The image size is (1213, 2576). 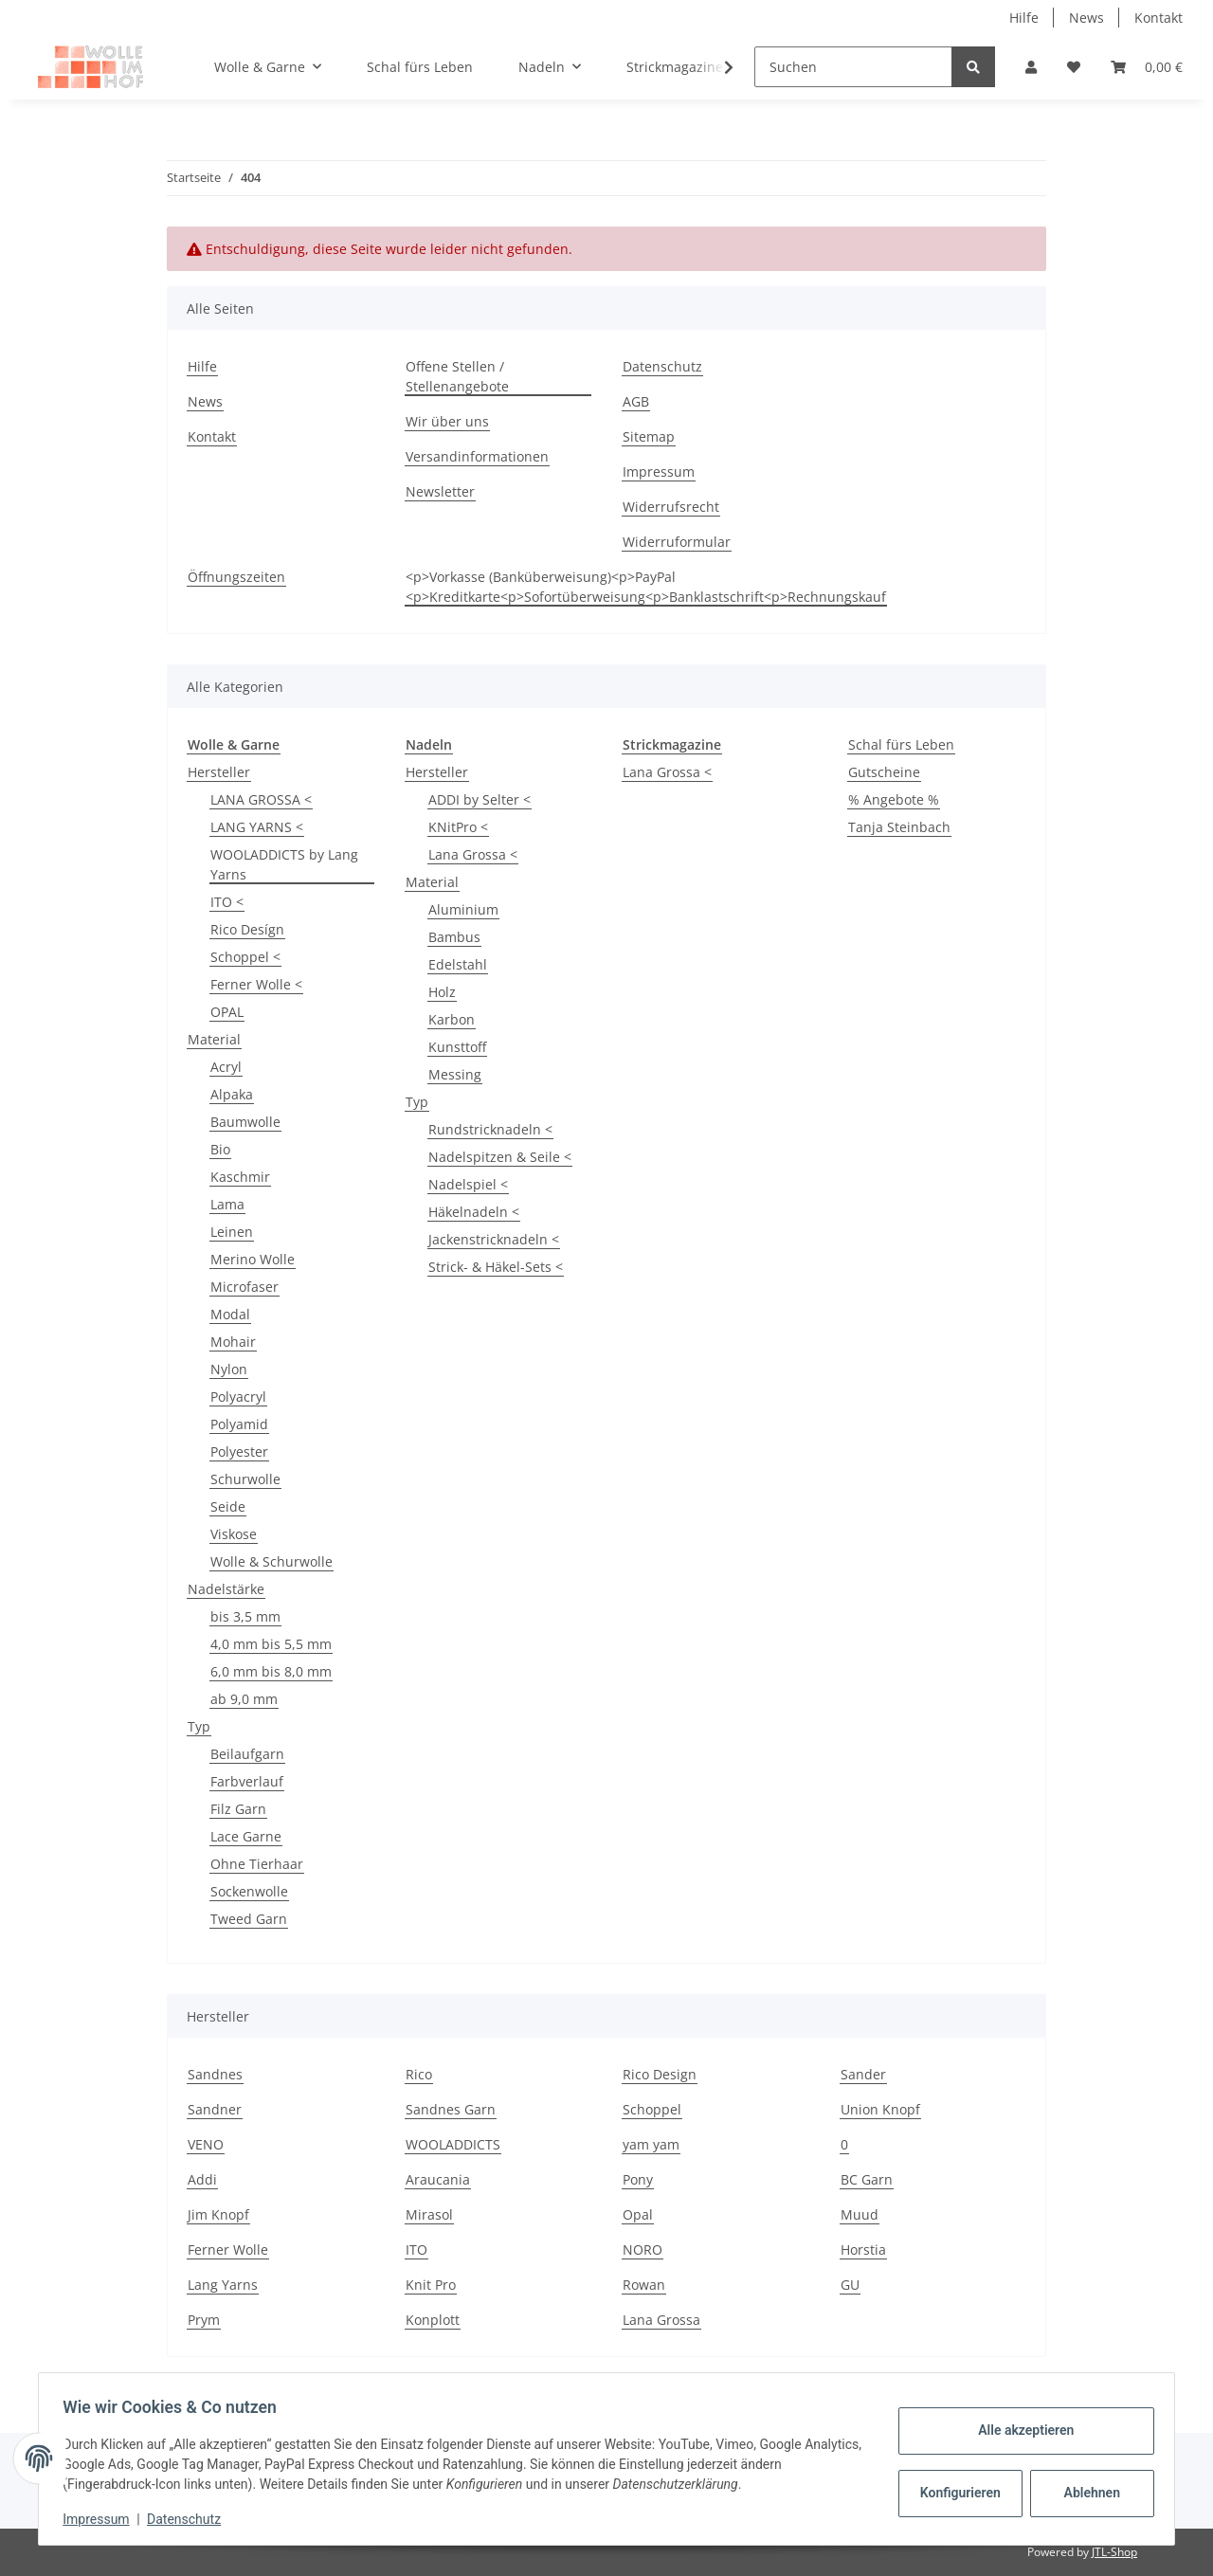 I want to click on Messing, so click(x=454, y=1074).